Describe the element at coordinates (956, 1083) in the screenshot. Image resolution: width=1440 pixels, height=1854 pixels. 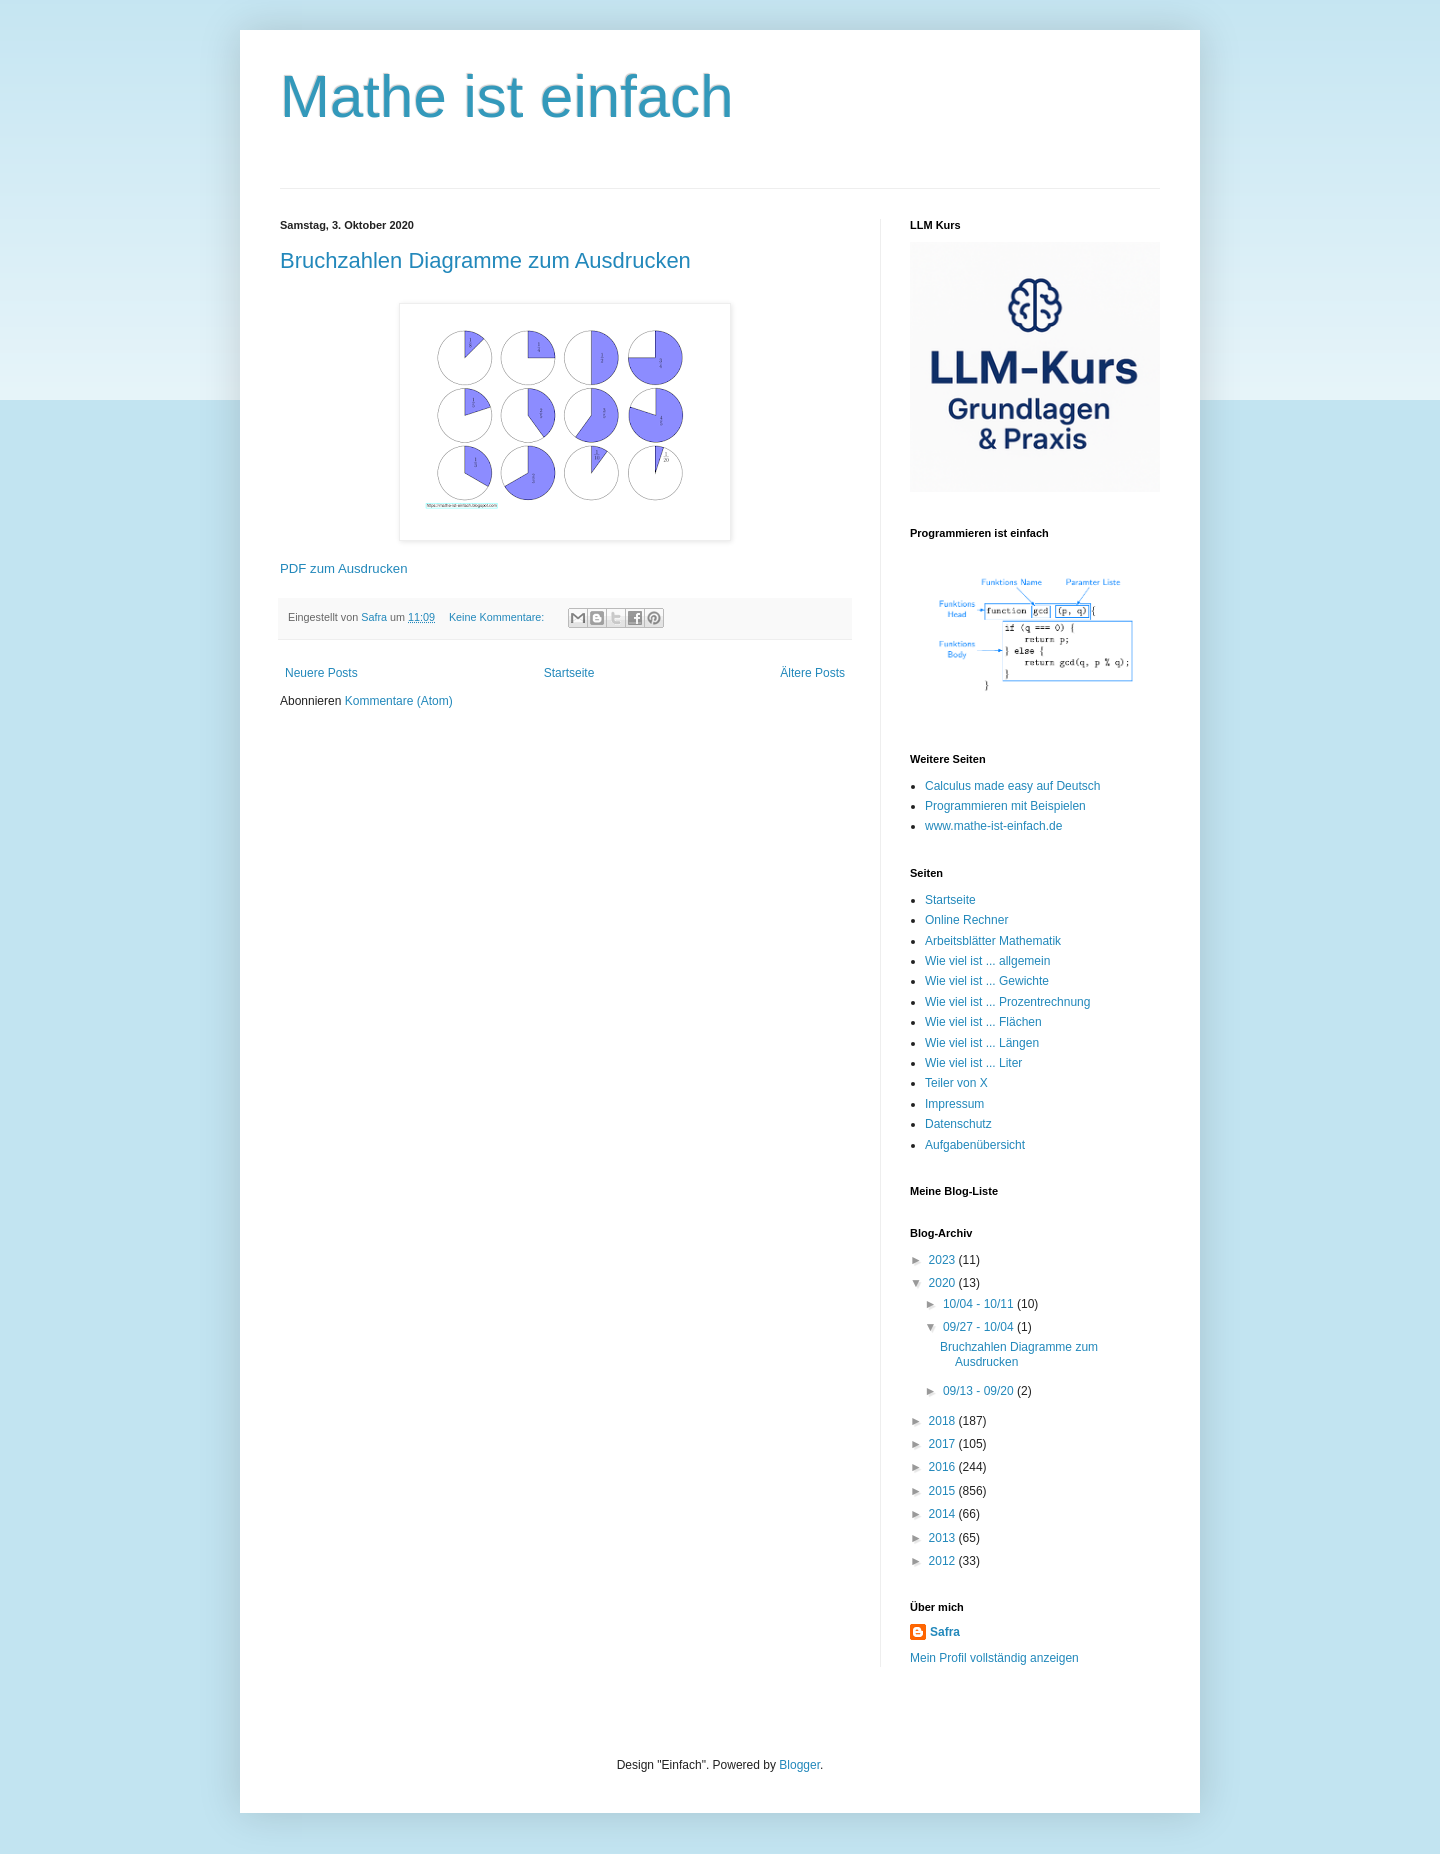
I see `Teiler von X` at that location.